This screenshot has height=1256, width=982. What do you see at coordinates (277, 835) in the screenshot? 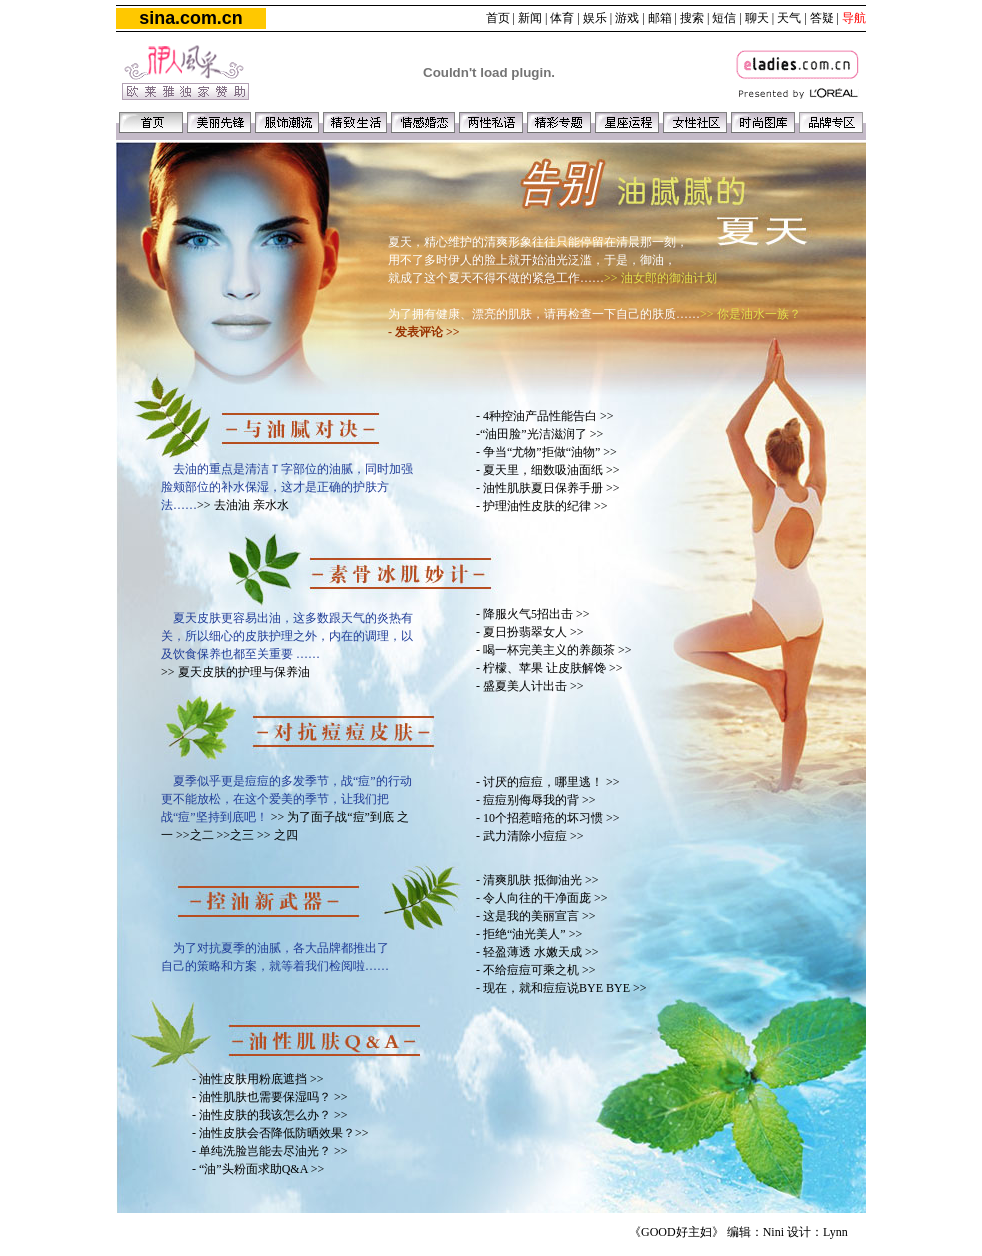
I see `>> 之四` at bounding box center [277, 835].